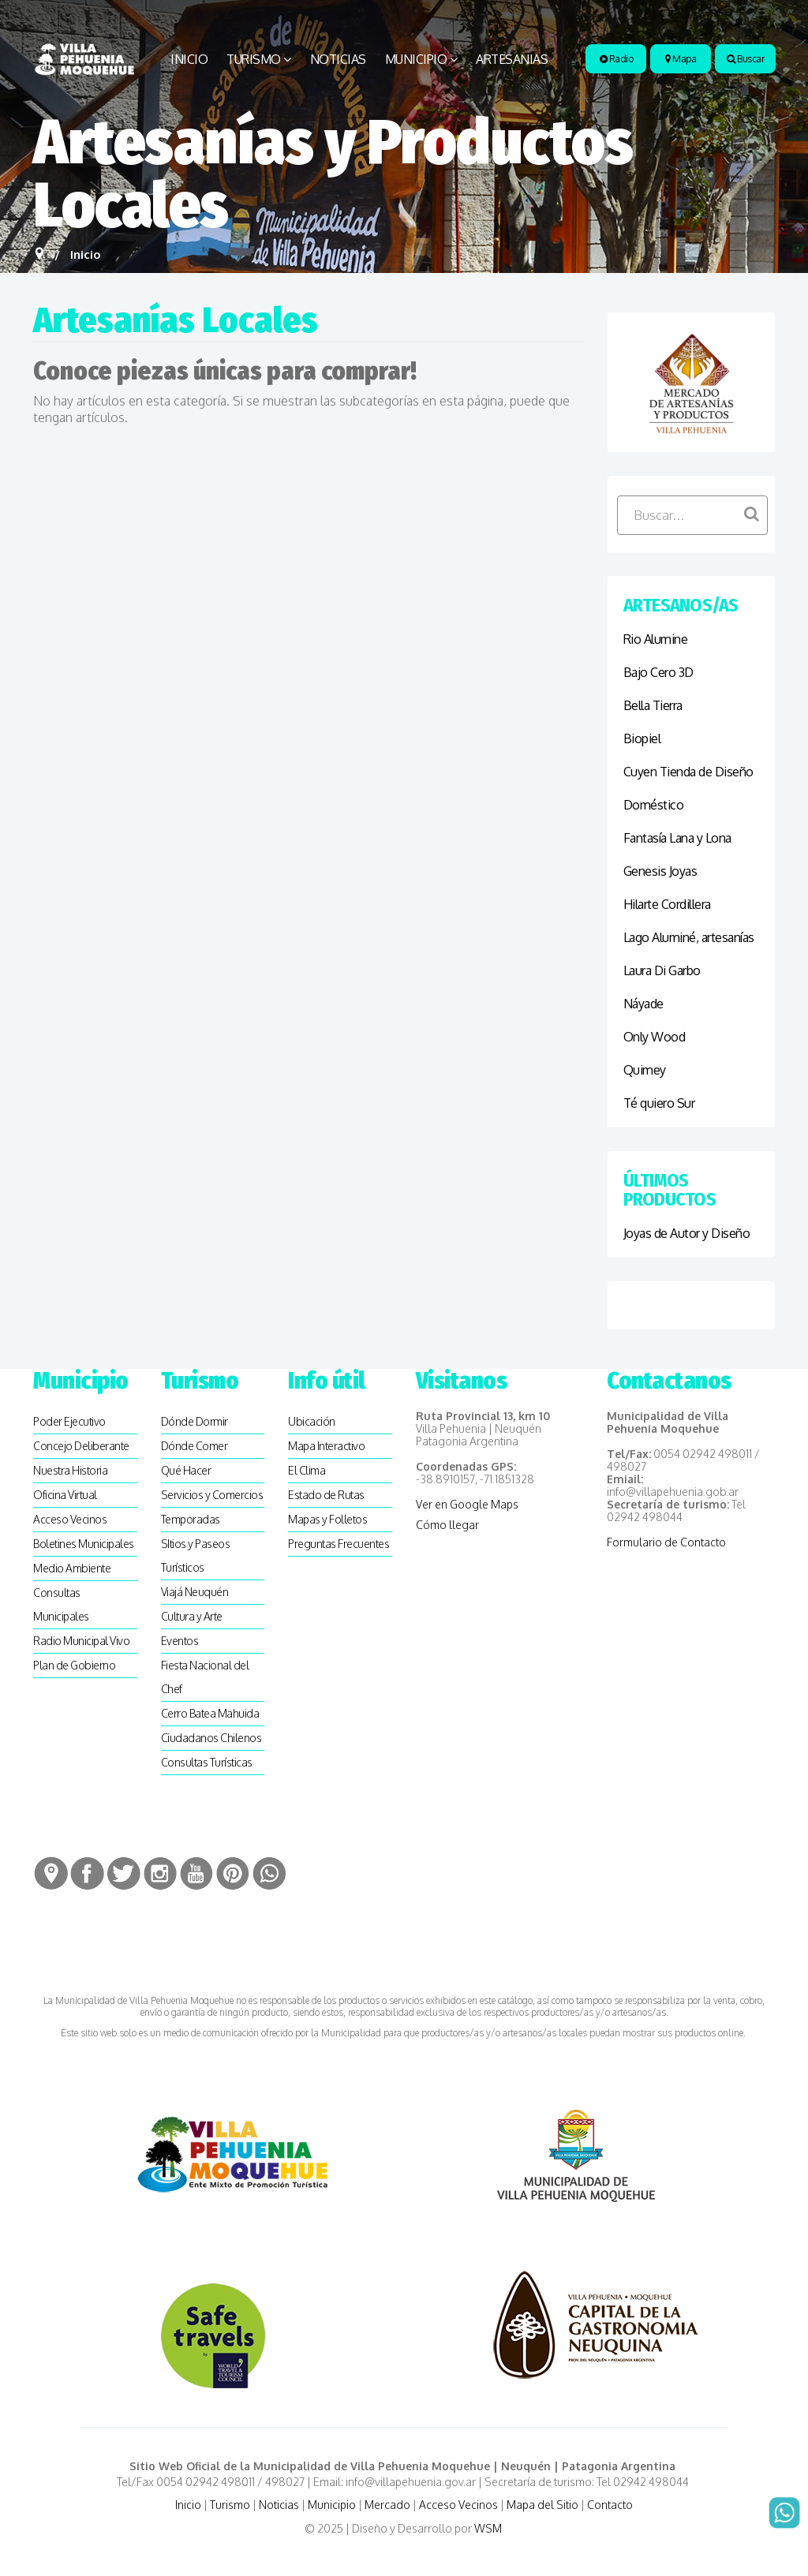  Describe the element at coordinates (212, 1494) in the screenshot. I see `Servicios y Comercios` at that location.